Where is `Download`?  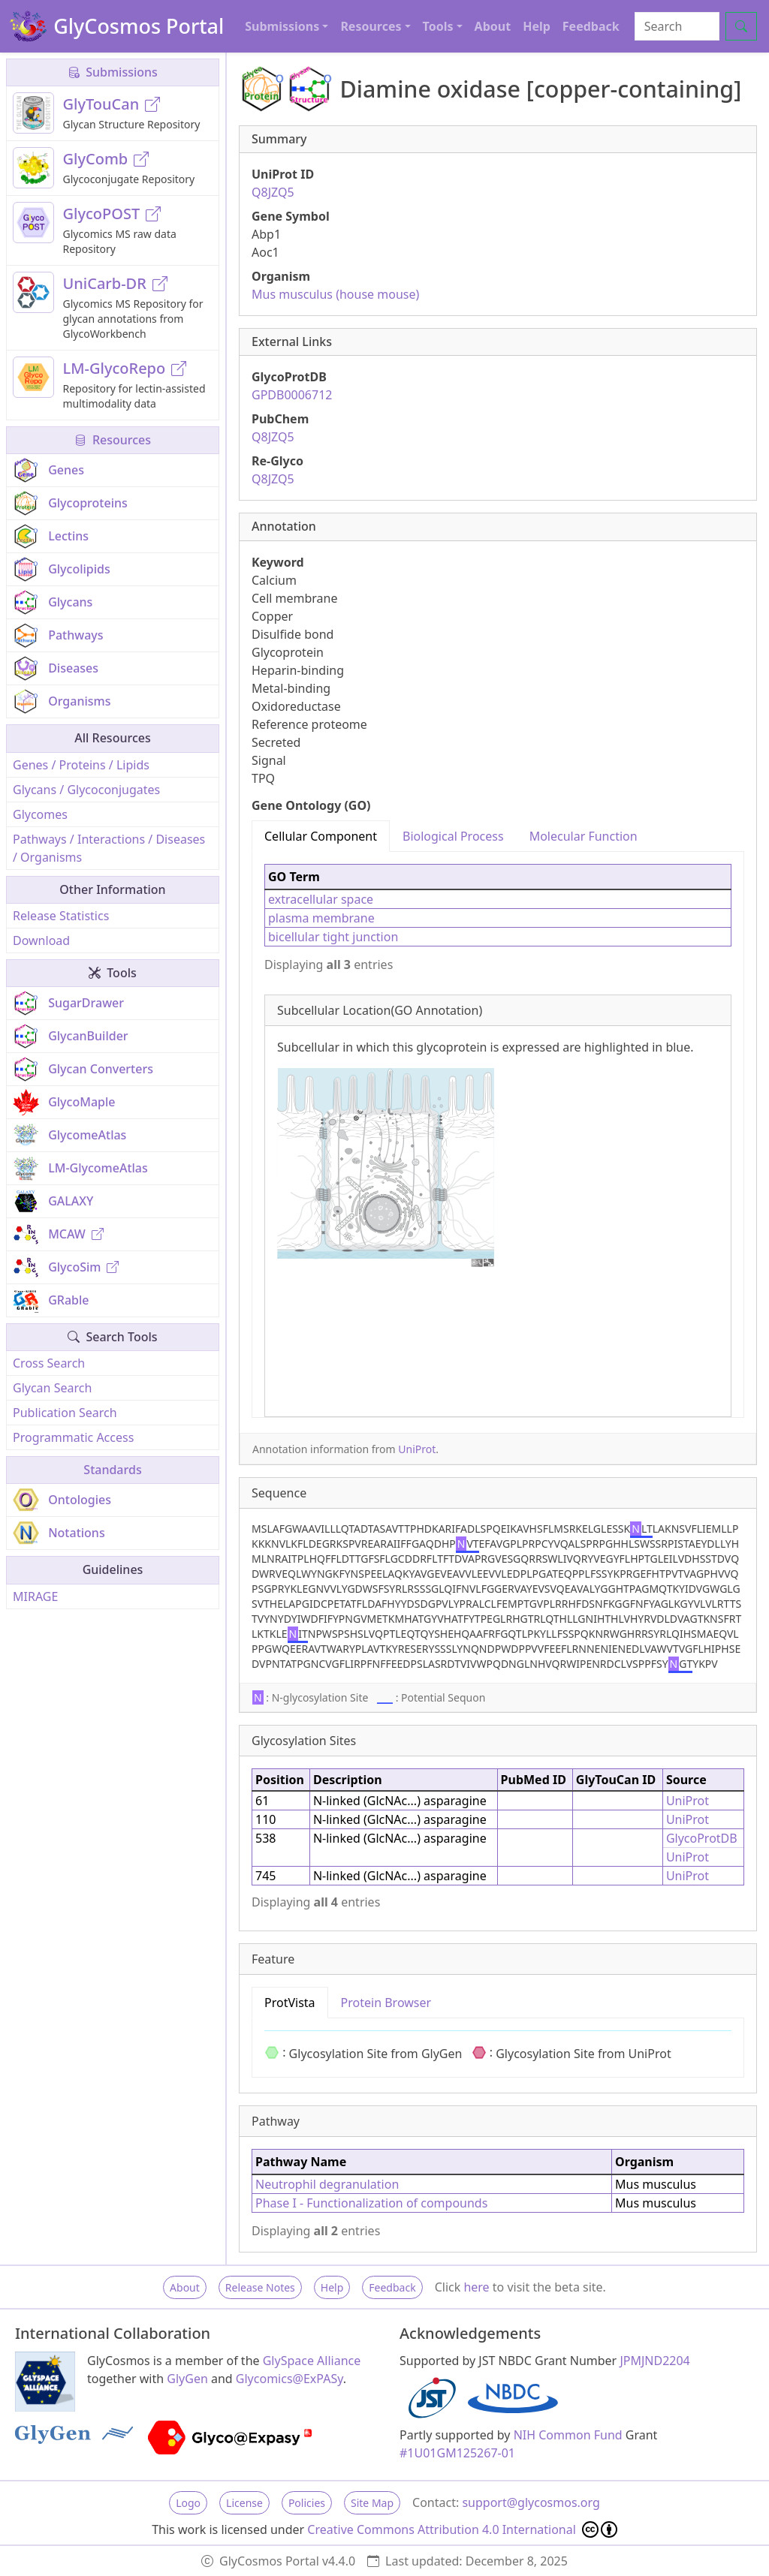 Download is located at coordinates (41, 940).